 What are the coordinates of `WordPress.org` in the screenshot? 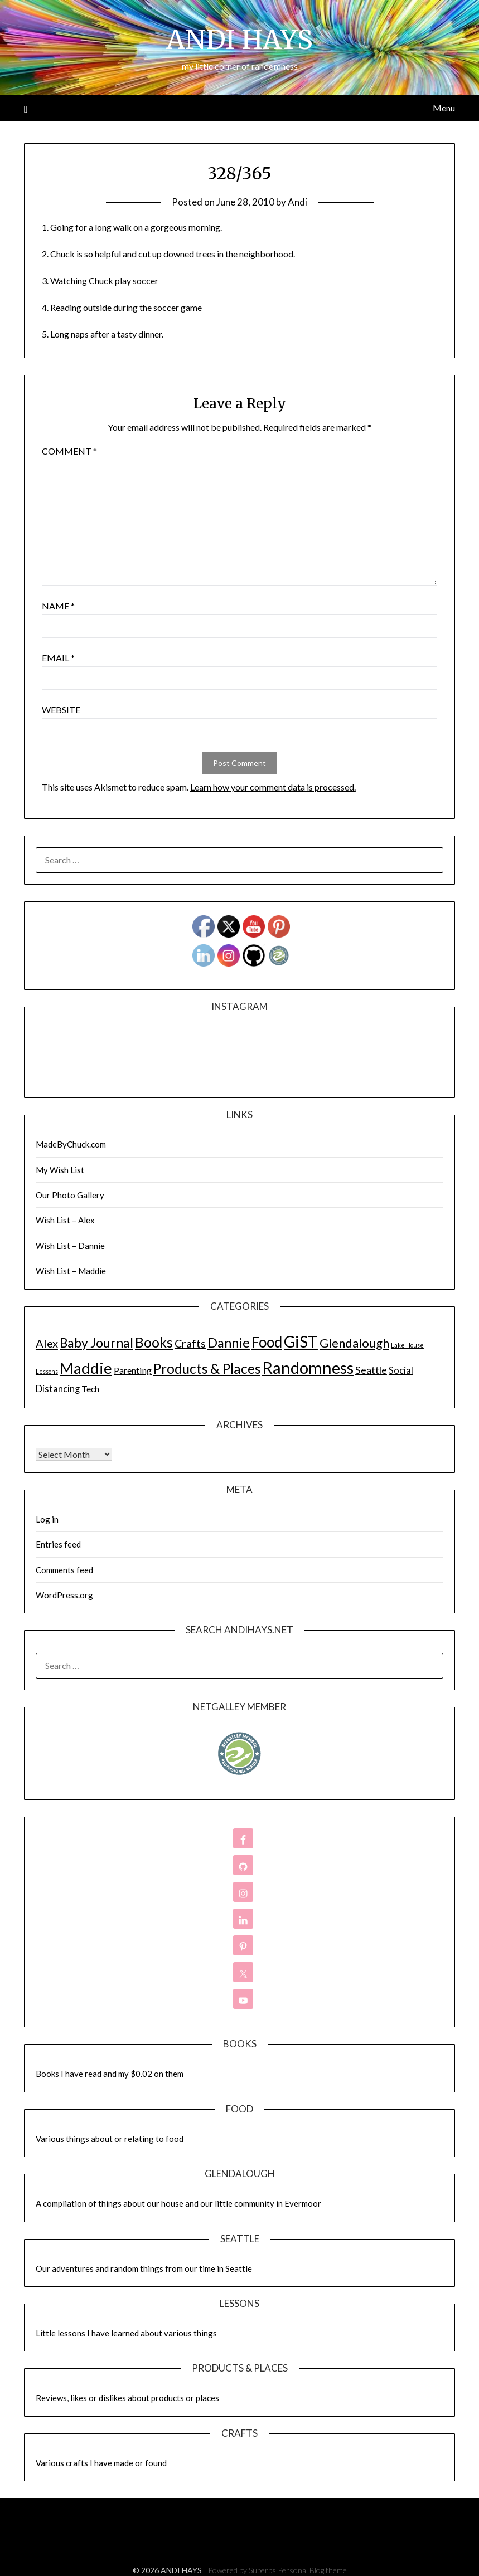 It's located at (64, 1595).